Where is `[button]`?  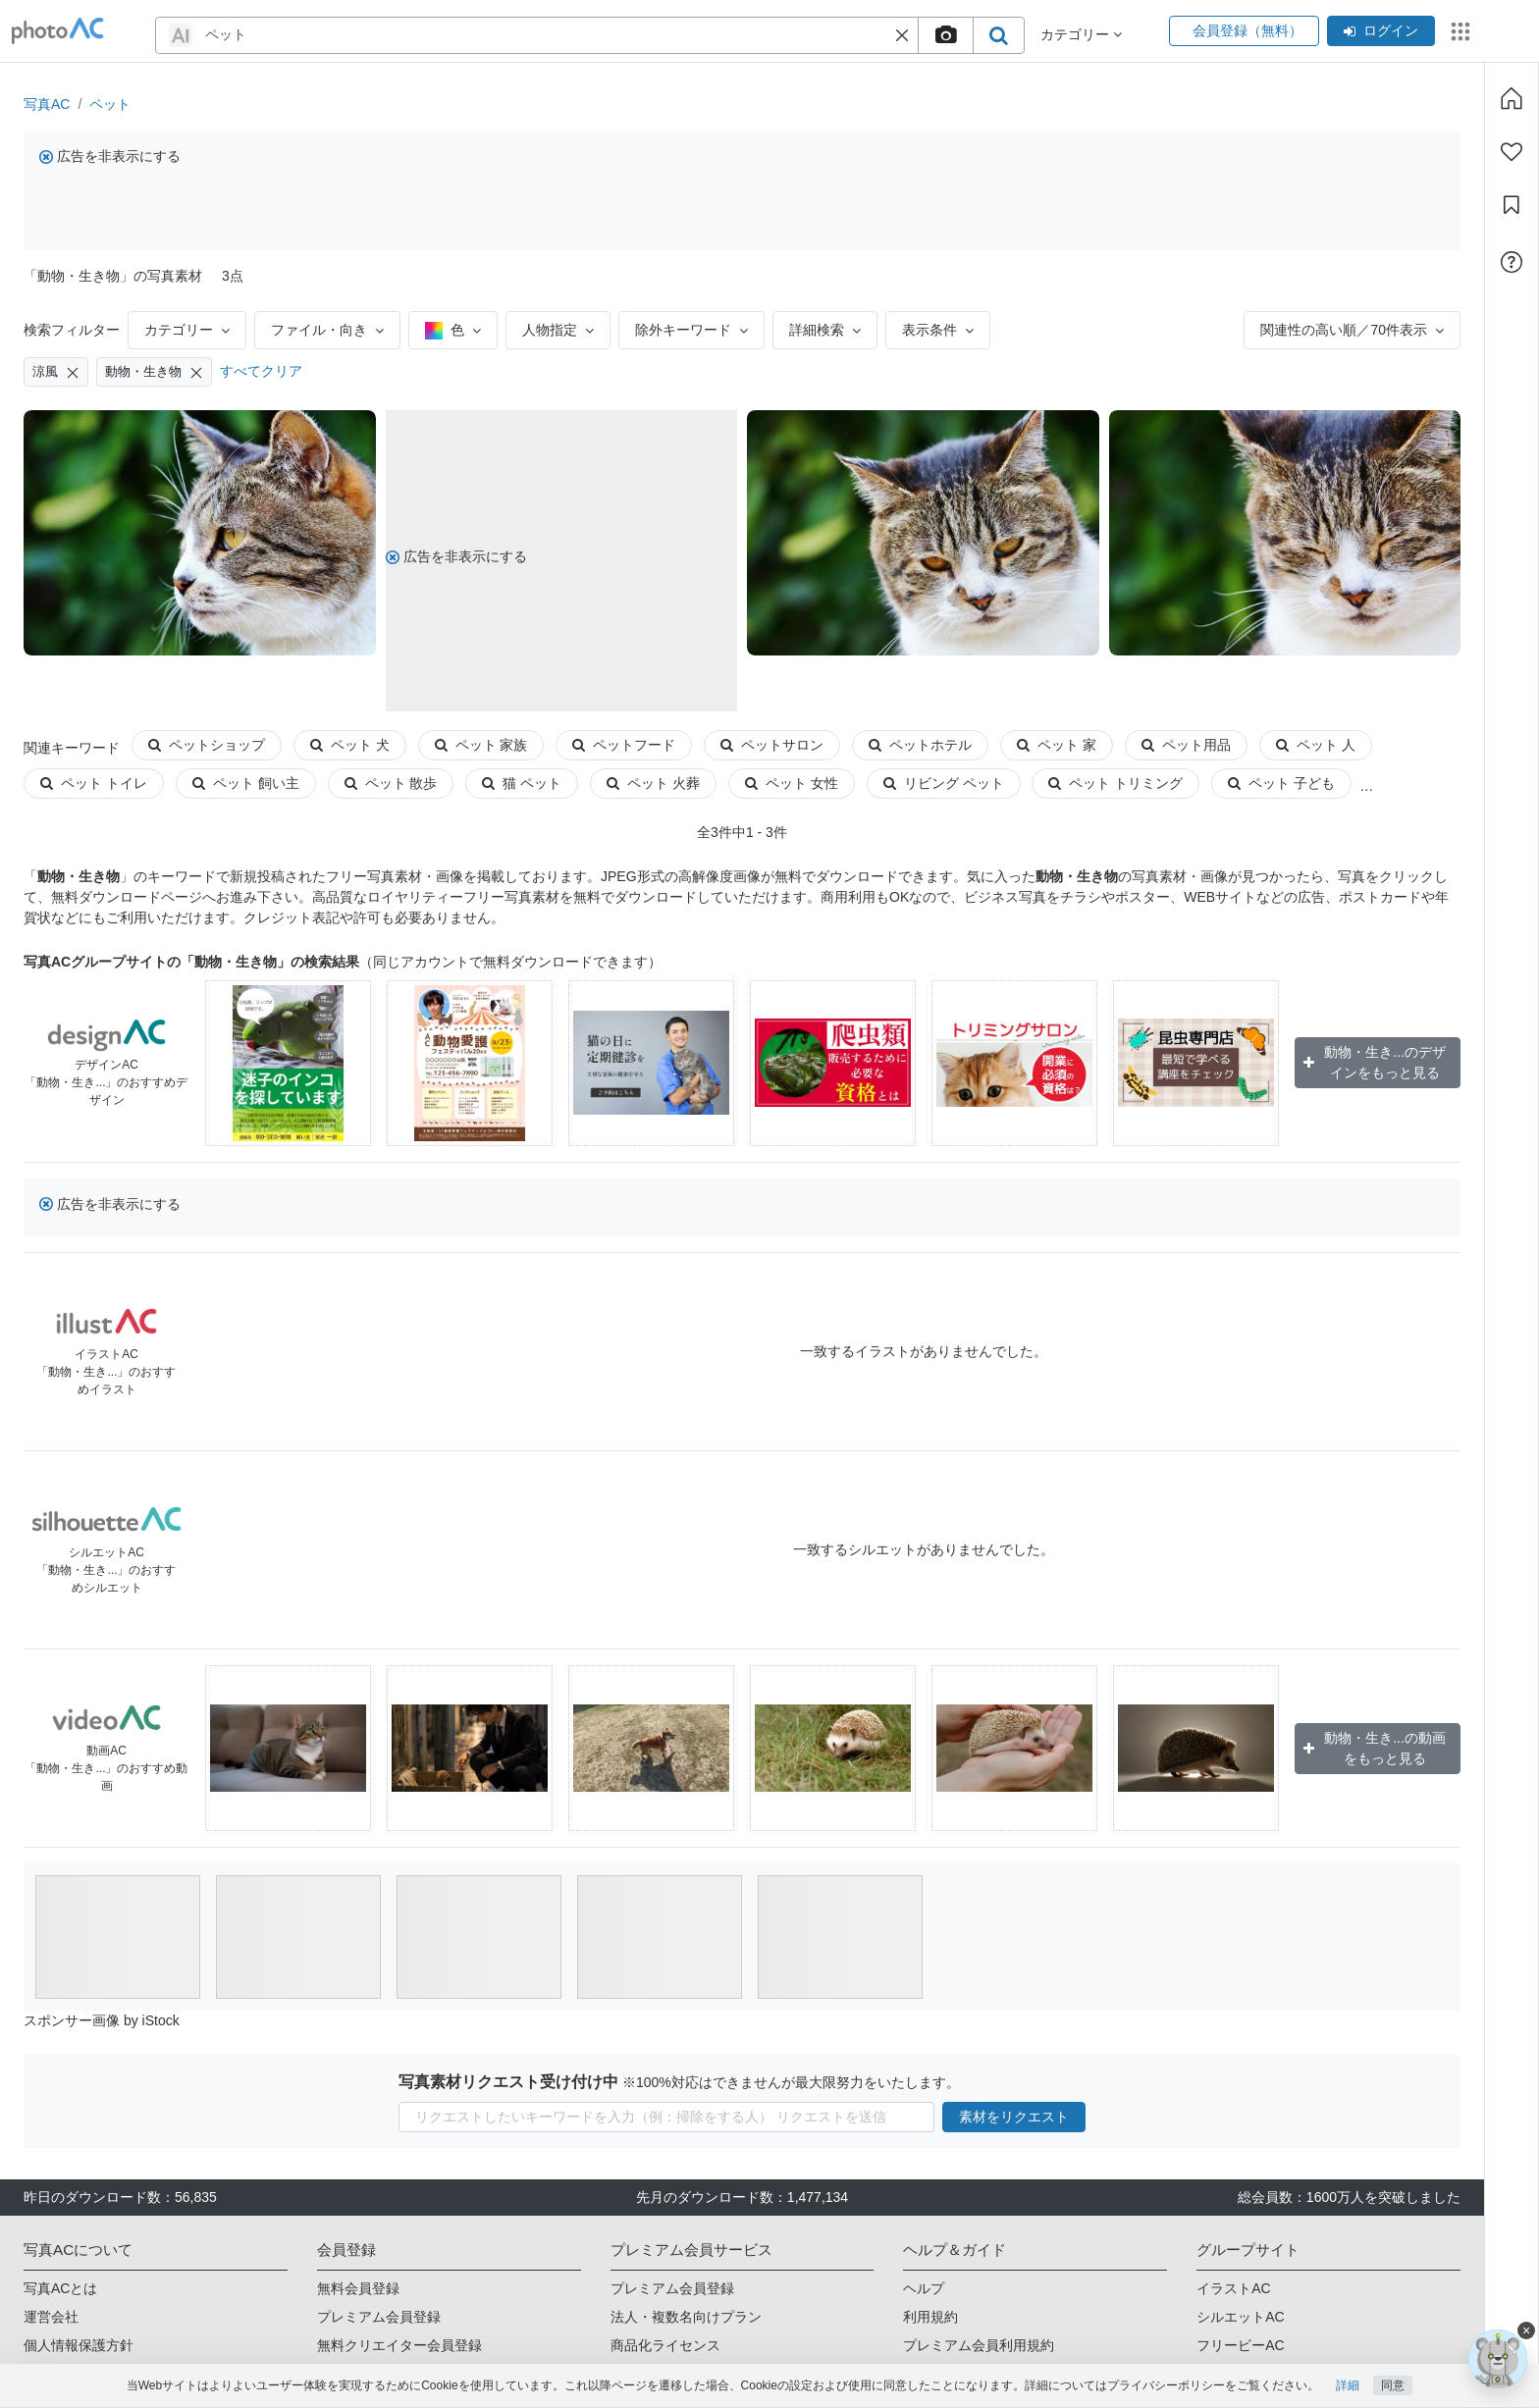 [button] is located at coordinates (902, 35).